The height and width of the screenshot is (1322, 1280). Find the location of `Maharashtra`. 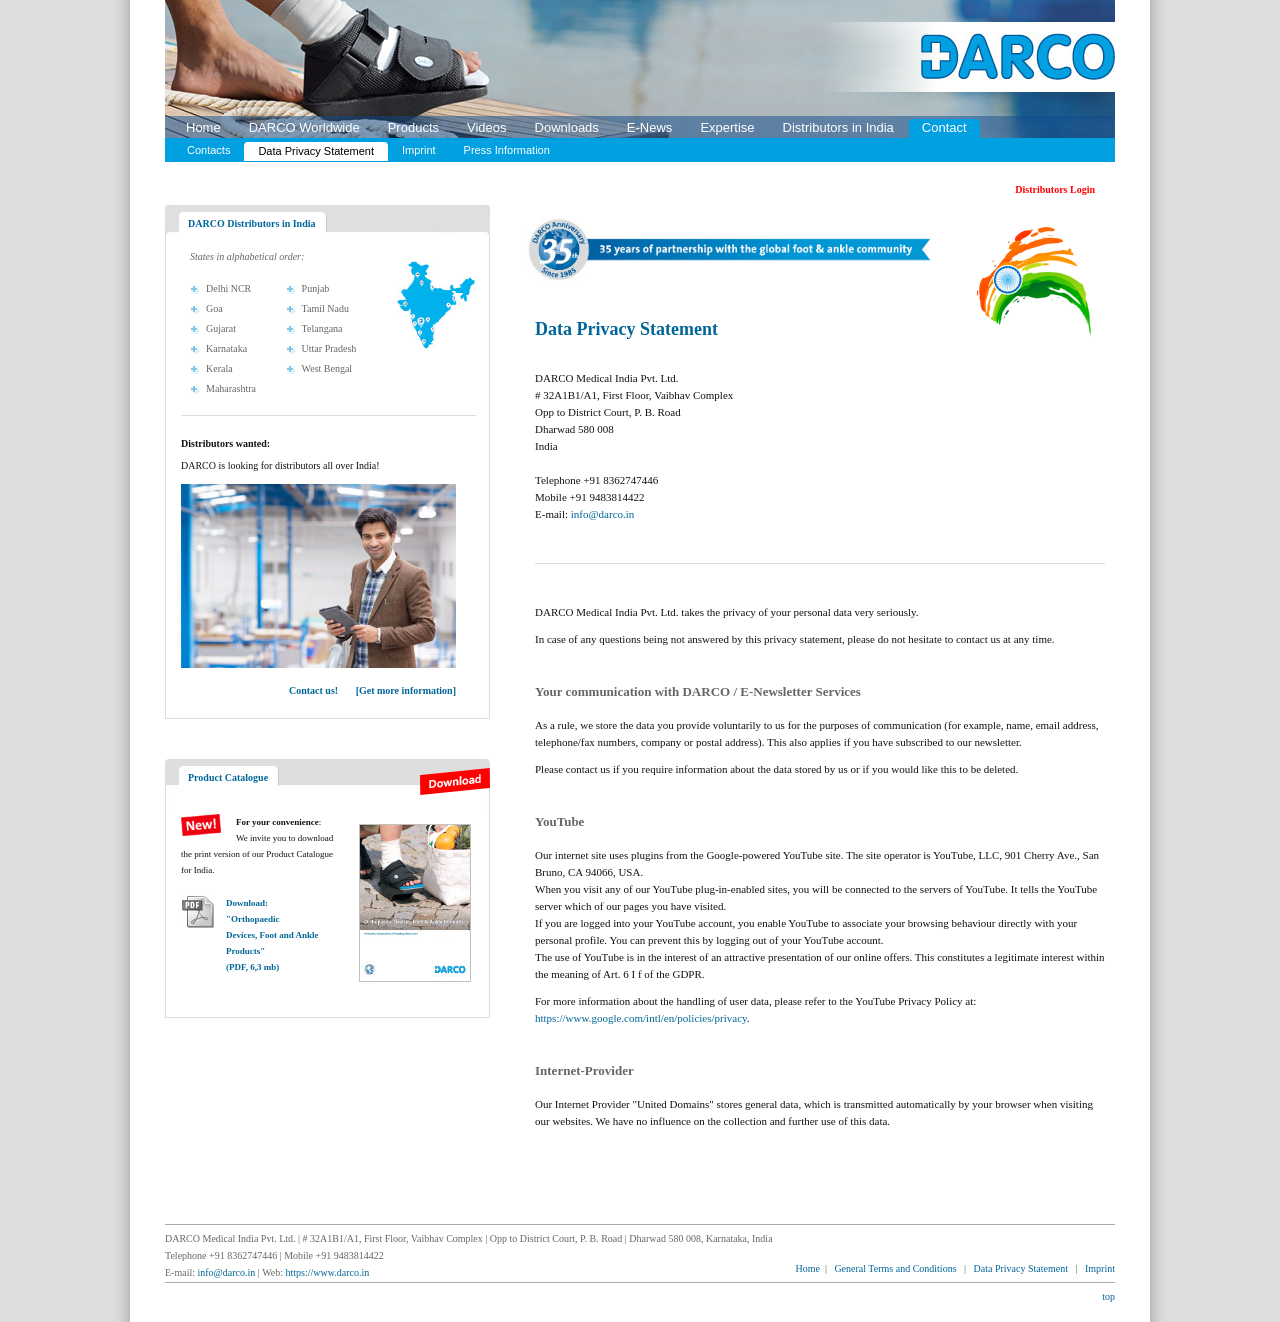

Maharashtra is located at coordinates (231, 388).